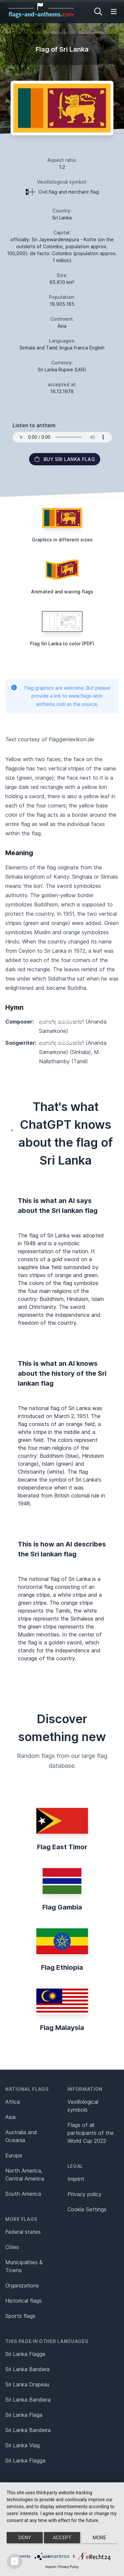  I want to click on Flags of all participants of the World Cup 2022, so click(90, 2133).